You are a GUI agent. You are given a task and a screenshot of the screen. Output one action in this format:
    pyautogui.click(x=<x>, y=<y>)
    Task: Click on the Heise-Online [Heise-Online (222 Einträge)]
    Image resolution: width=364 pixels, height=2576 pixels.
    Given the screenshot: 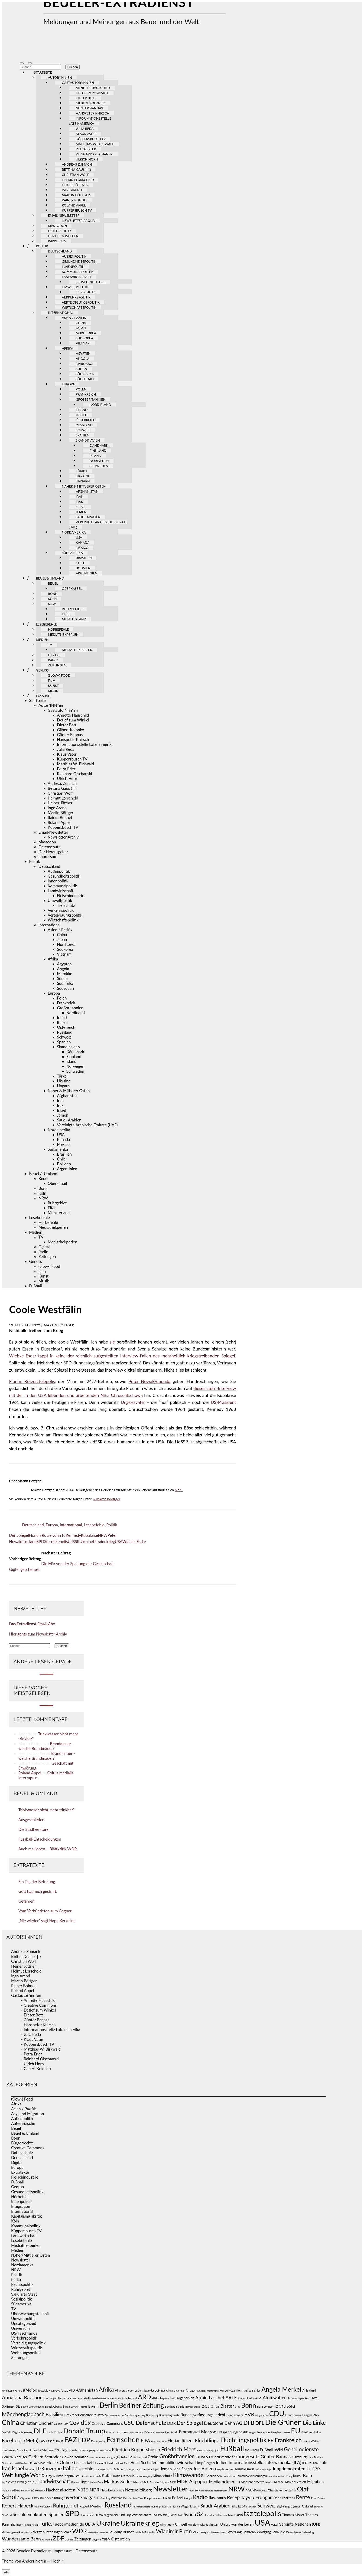 What is the action you would take?
    pyautogui.click(x=59, y=2462)
    